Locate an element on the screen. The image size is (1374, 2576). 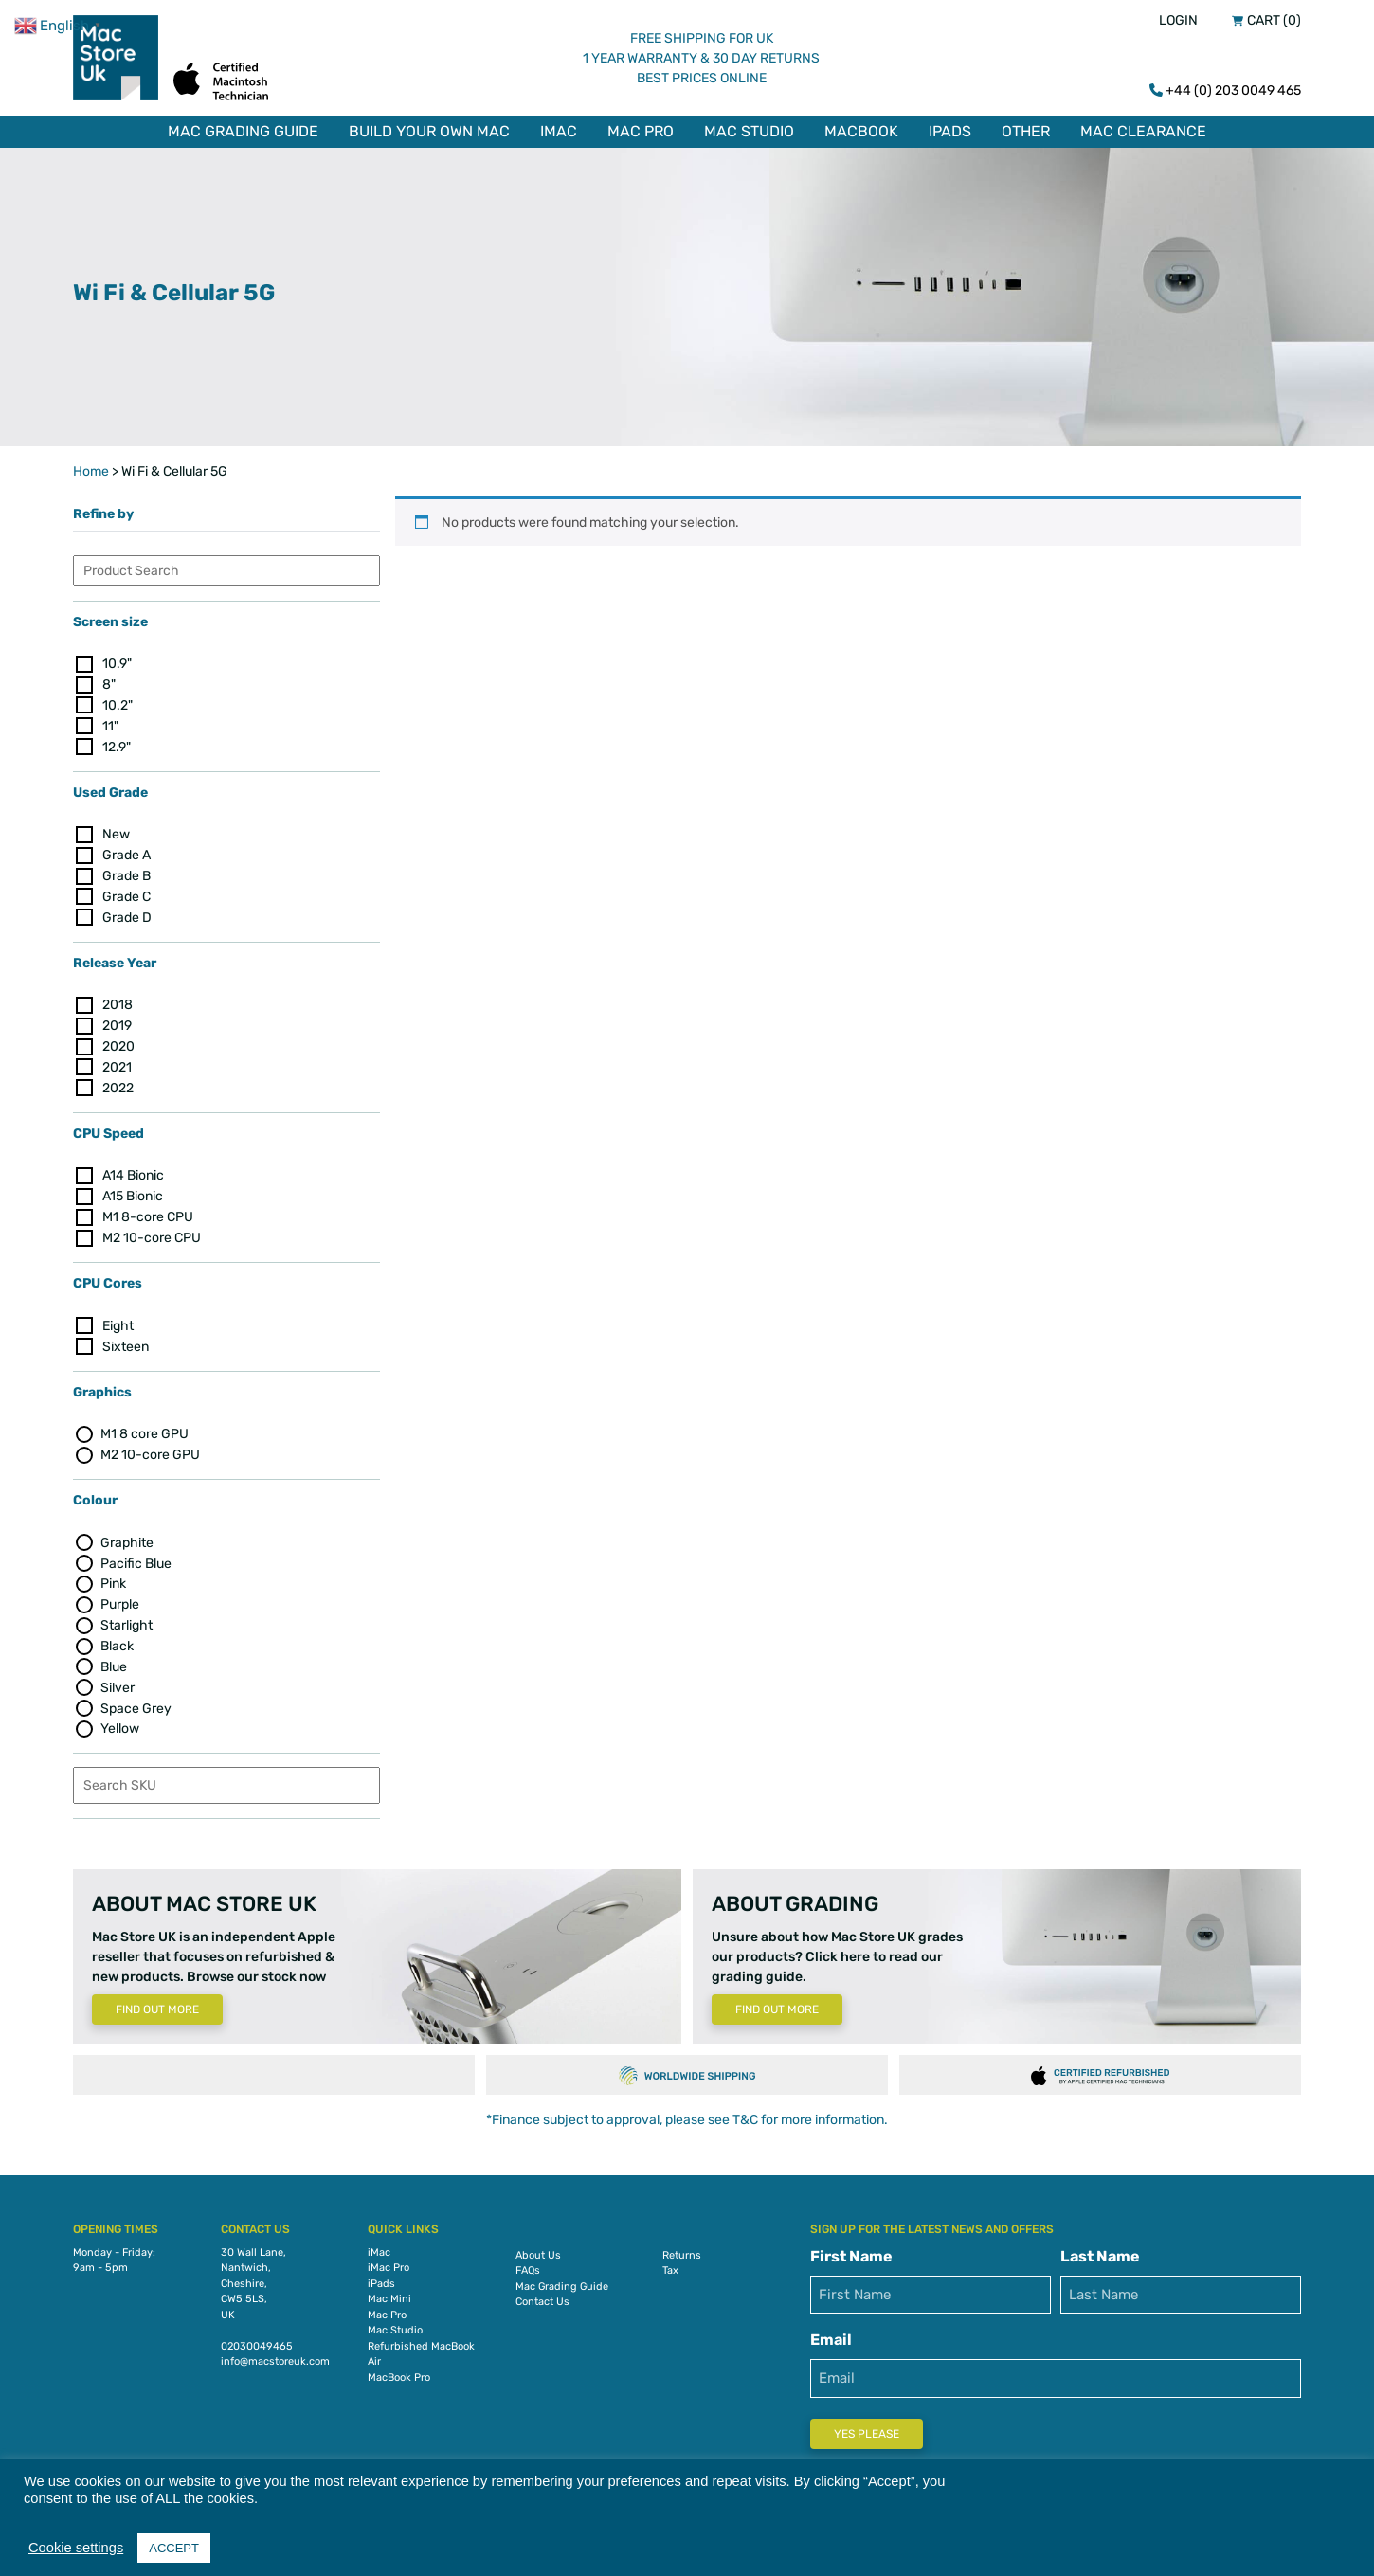
Yellow is located at coordinates (119, 1726).